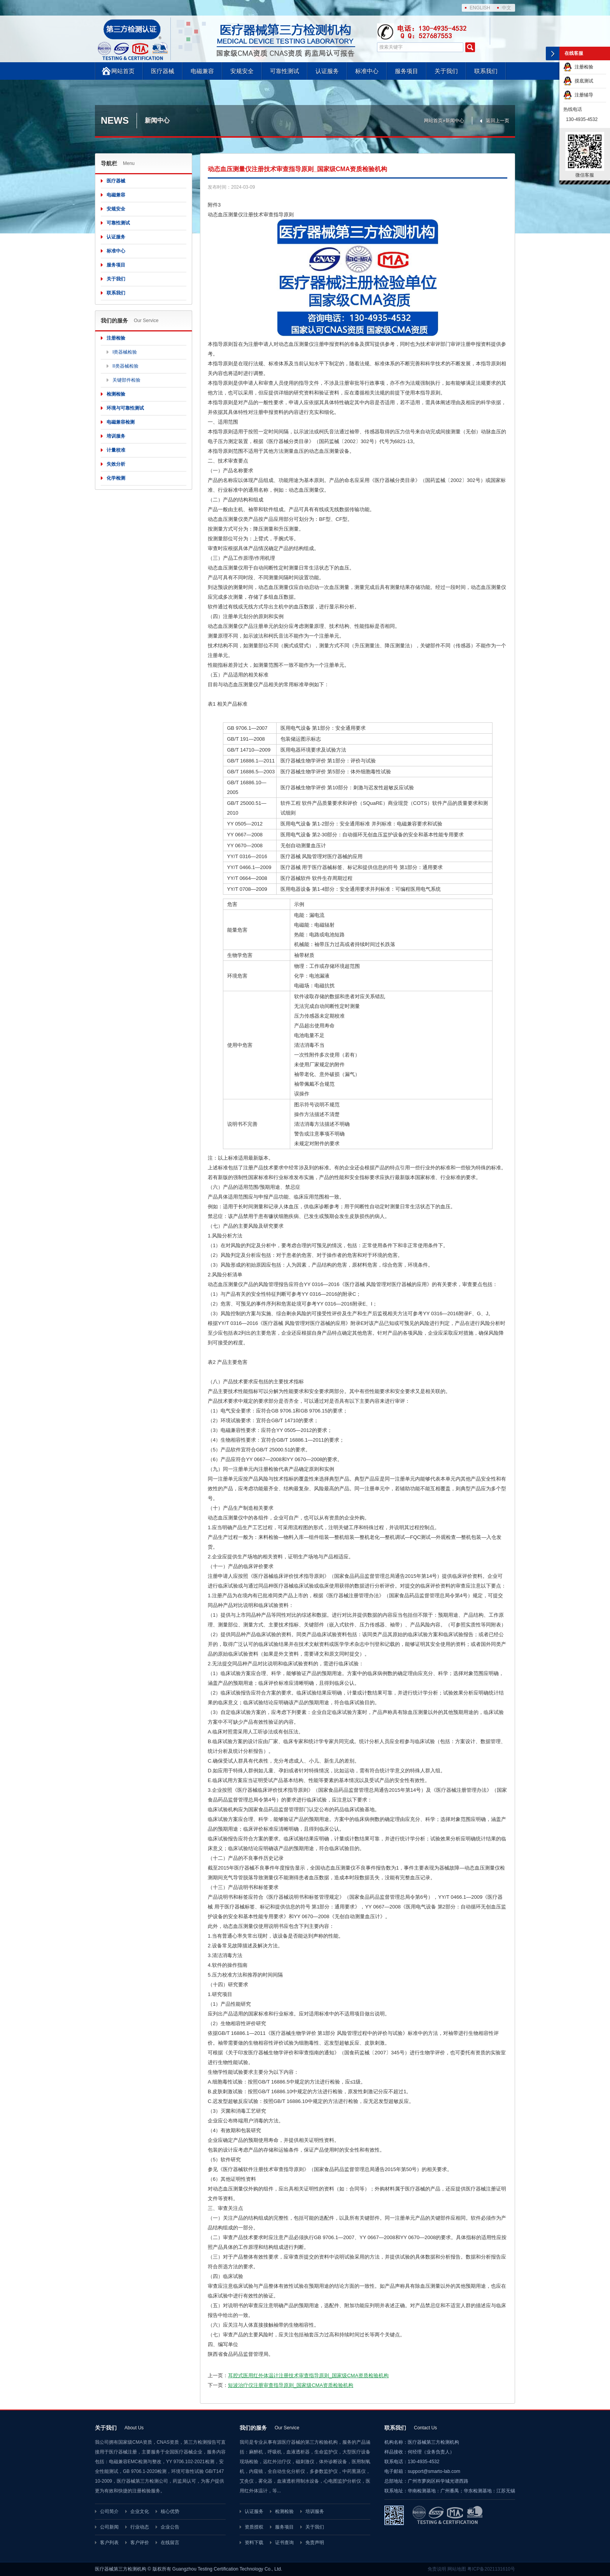  What do you see at coordinates (139, 2527) in the screenshot?
I see `行业动态` at bounding box center [139, 2527].